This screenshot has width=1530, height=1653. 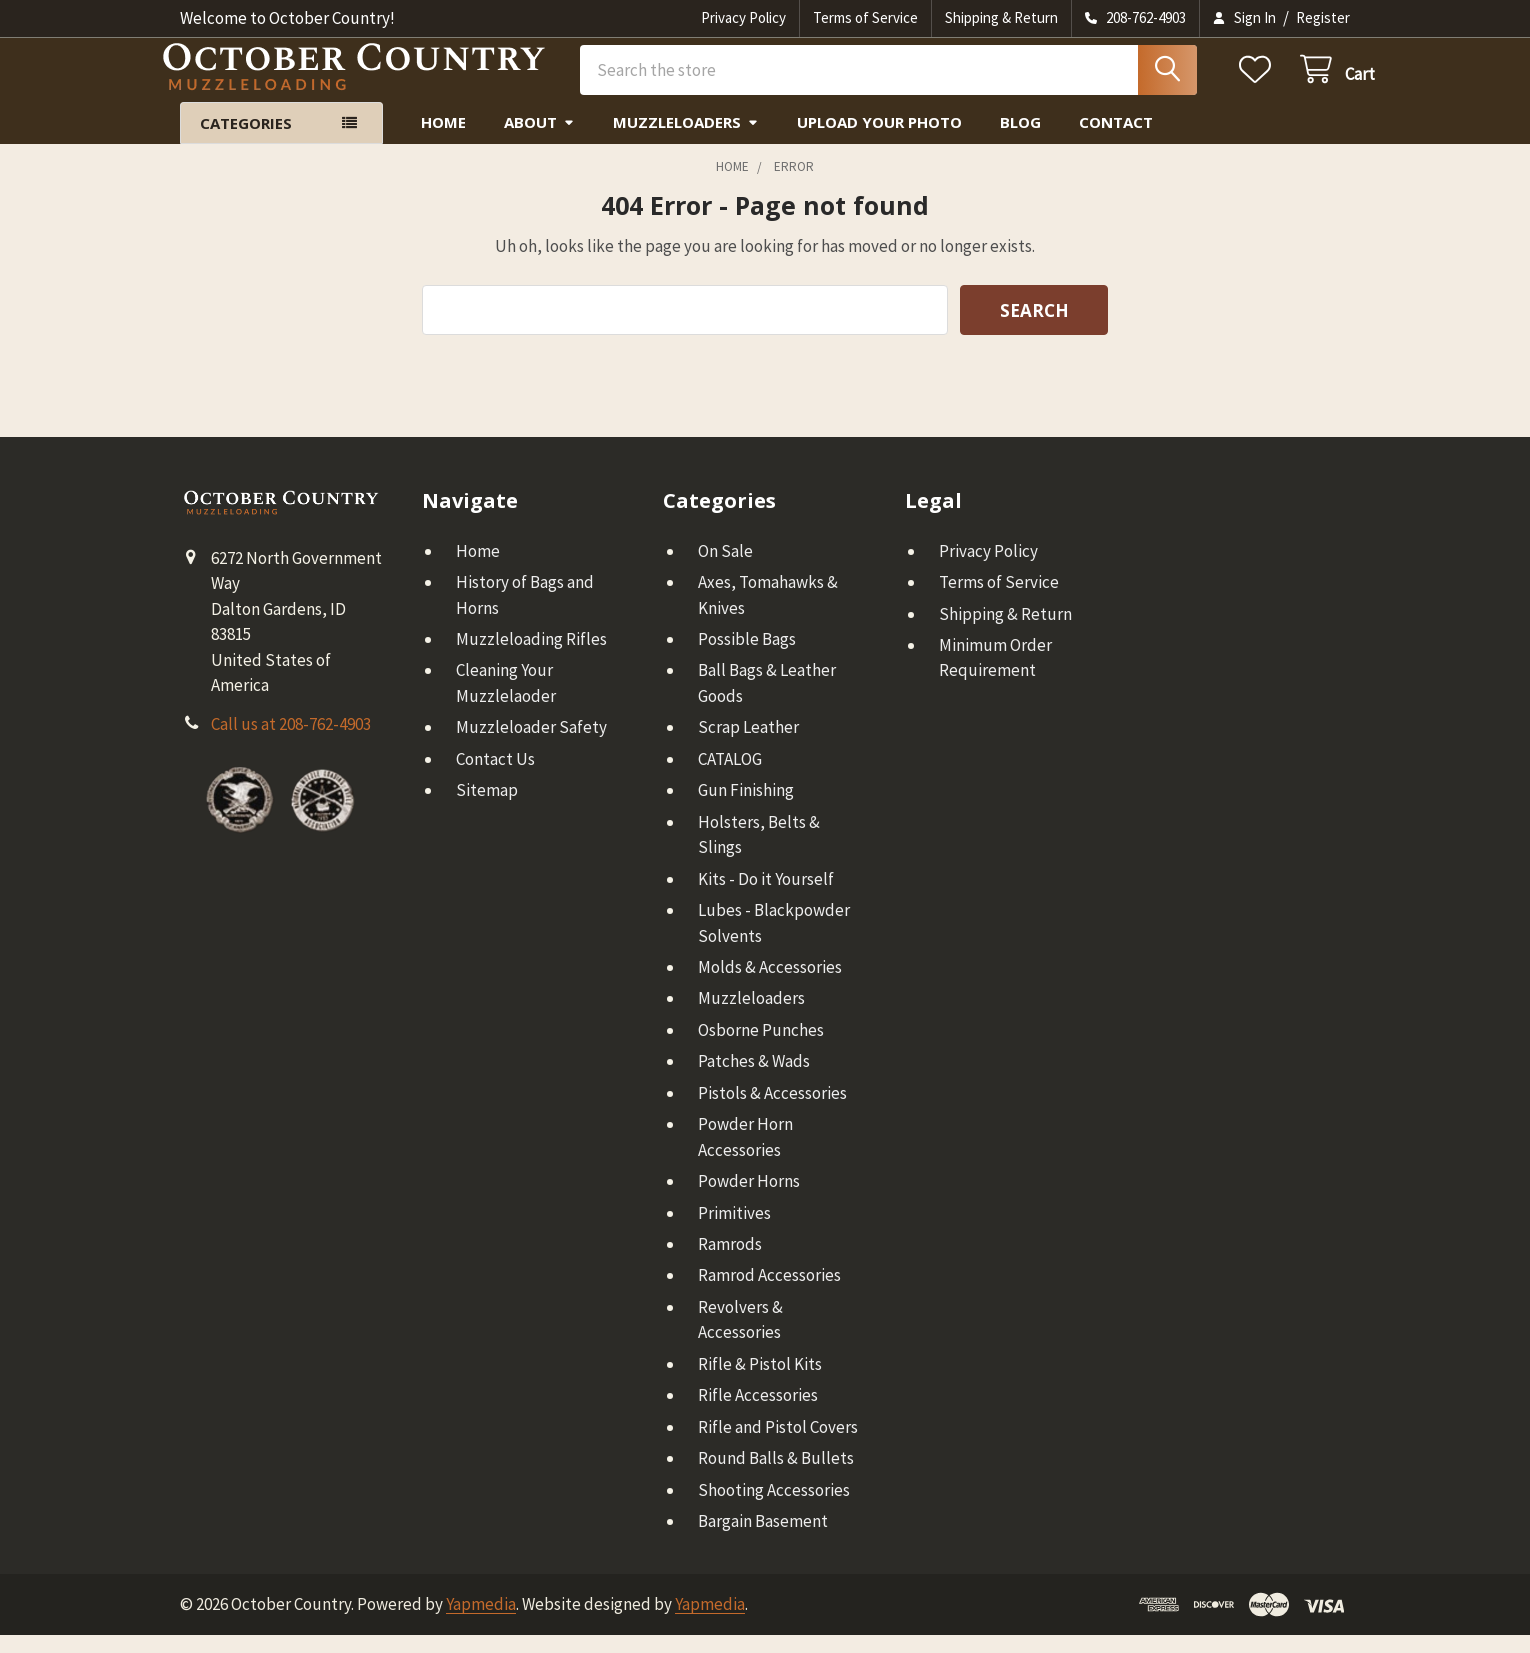 I want to click on On Sale, so click(x=725, y=568).